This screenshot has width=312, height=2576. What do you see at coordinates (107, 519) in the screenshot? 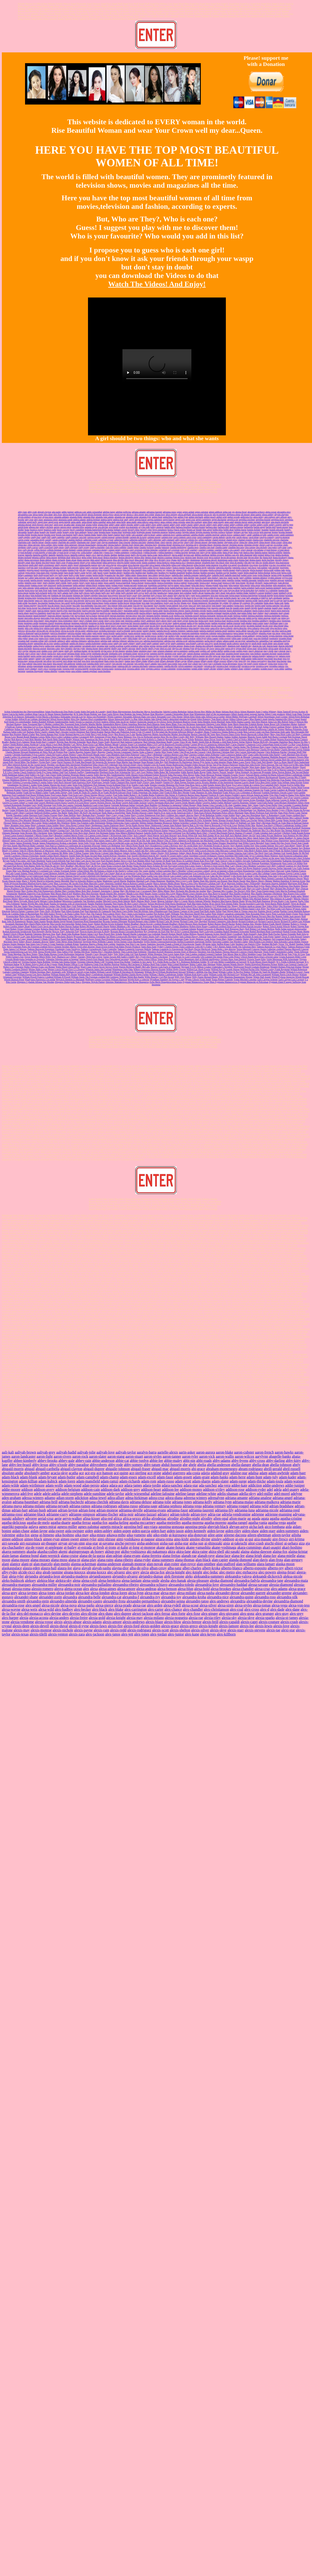
I see `andrea-lange` at bounding box center [107, 519].